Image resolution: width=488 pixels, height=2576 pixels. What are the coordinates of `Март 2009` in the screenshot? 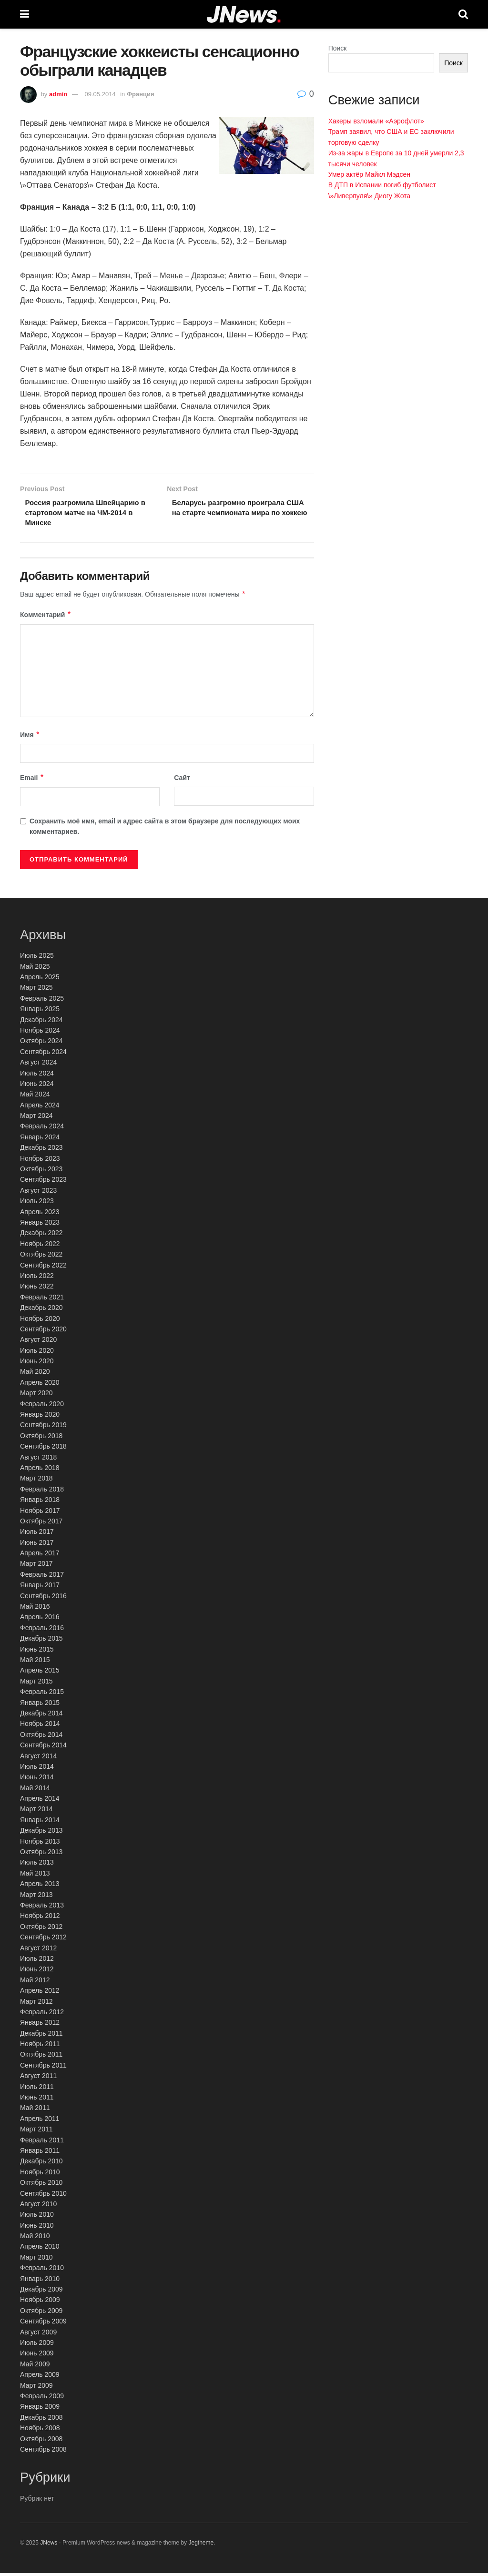 It's located at (36, 2388).